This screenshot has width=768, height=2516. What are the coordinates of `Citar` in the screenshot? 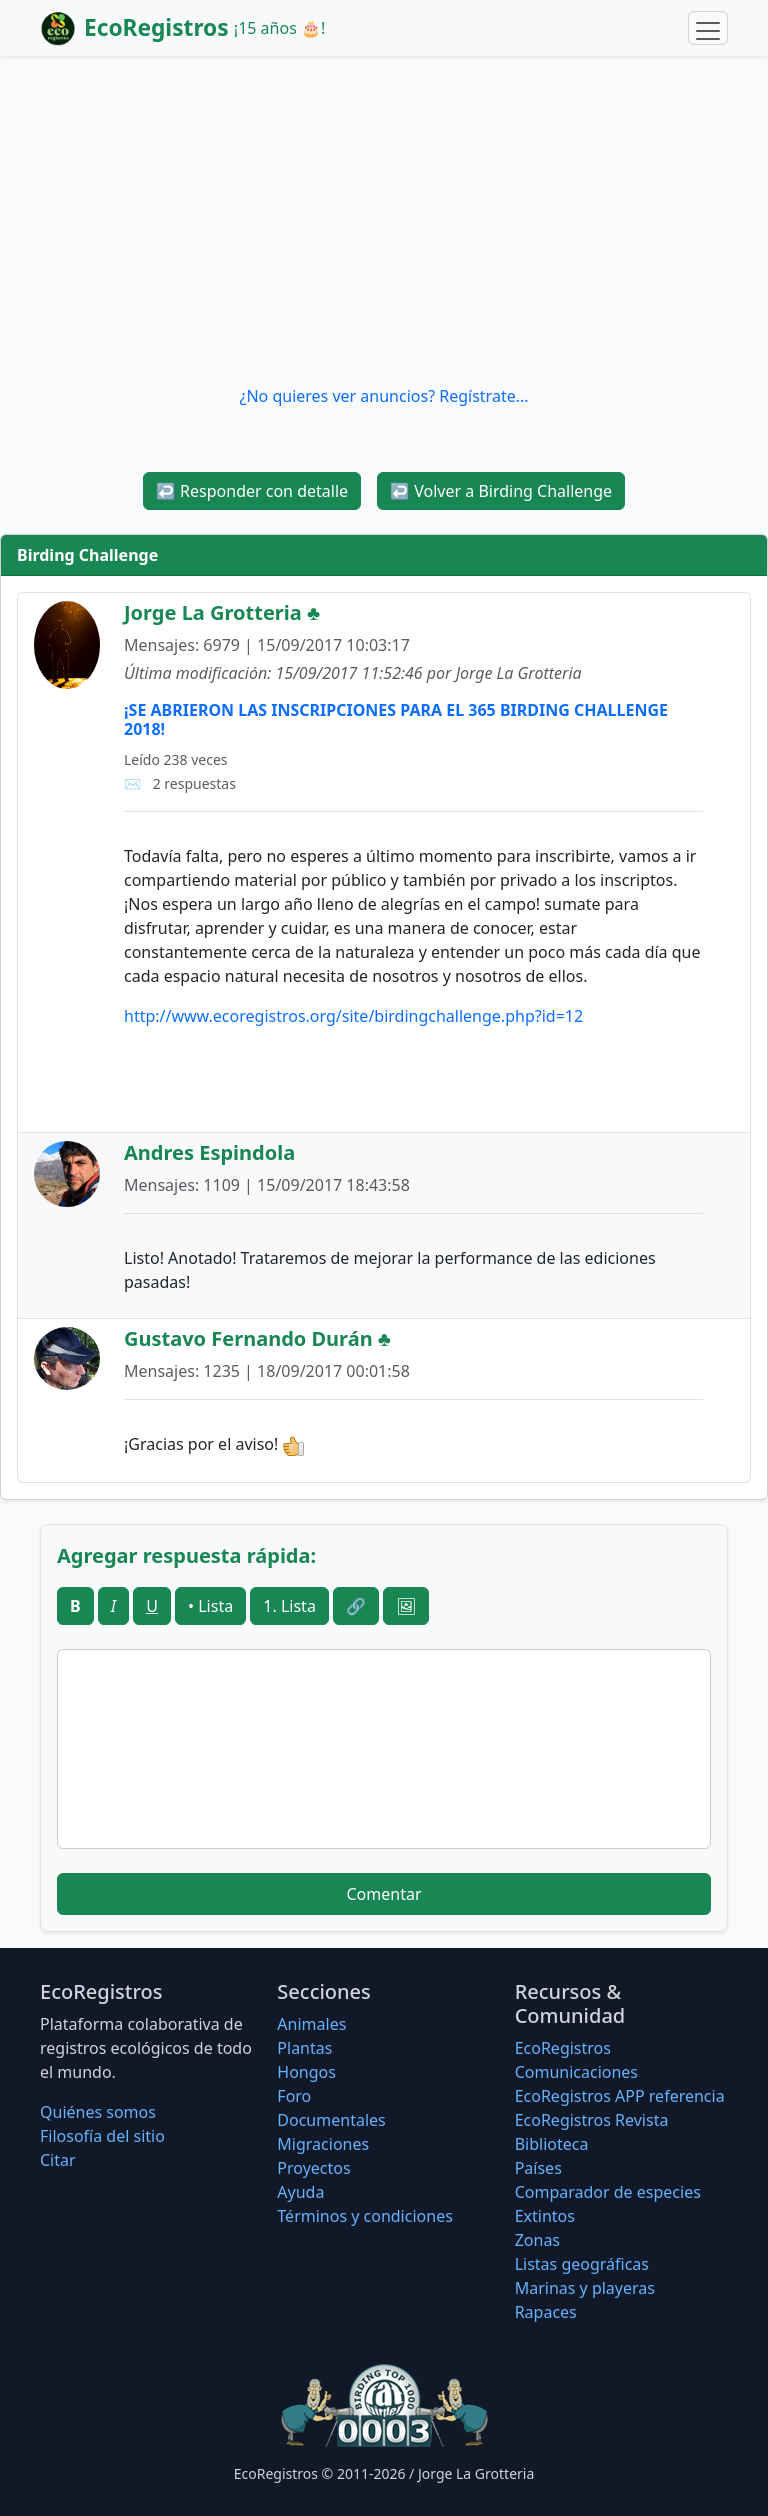 It's located at (58, 2160).